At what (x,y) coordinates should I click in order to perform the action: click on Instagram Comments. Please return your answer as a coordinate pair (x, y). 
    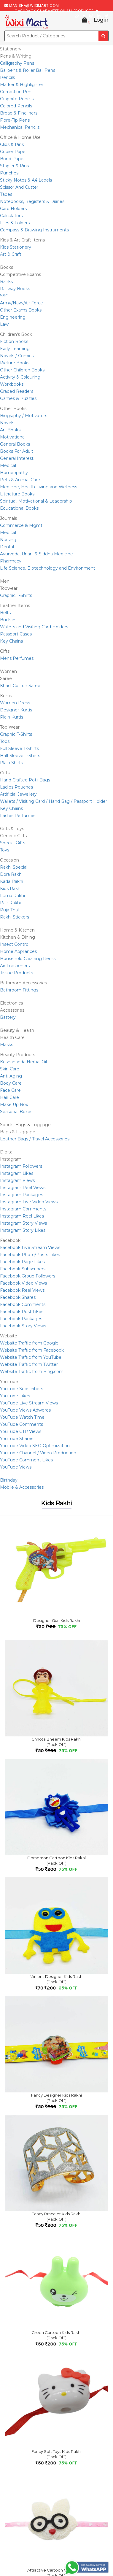
    Looking at the image, I should click on (23, 1209).